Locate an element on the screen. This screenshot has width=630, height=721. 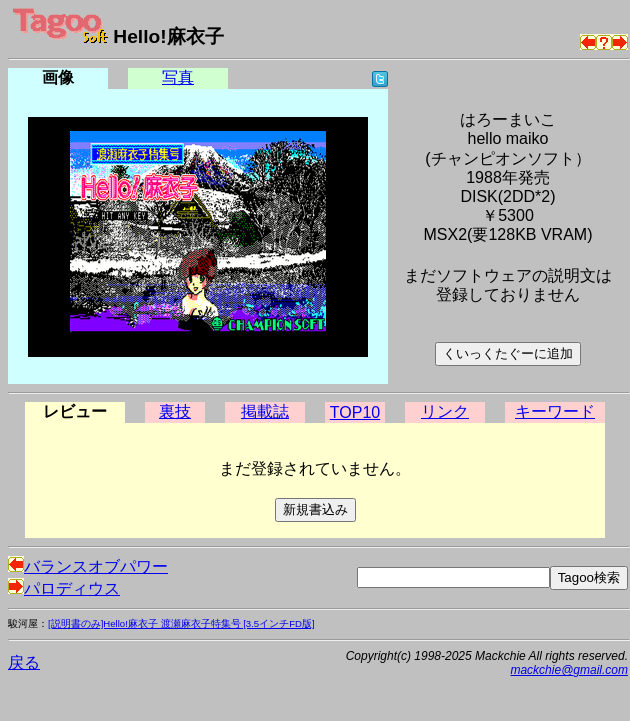
mackchie@gmail.com is located at coordinates (569, 670).